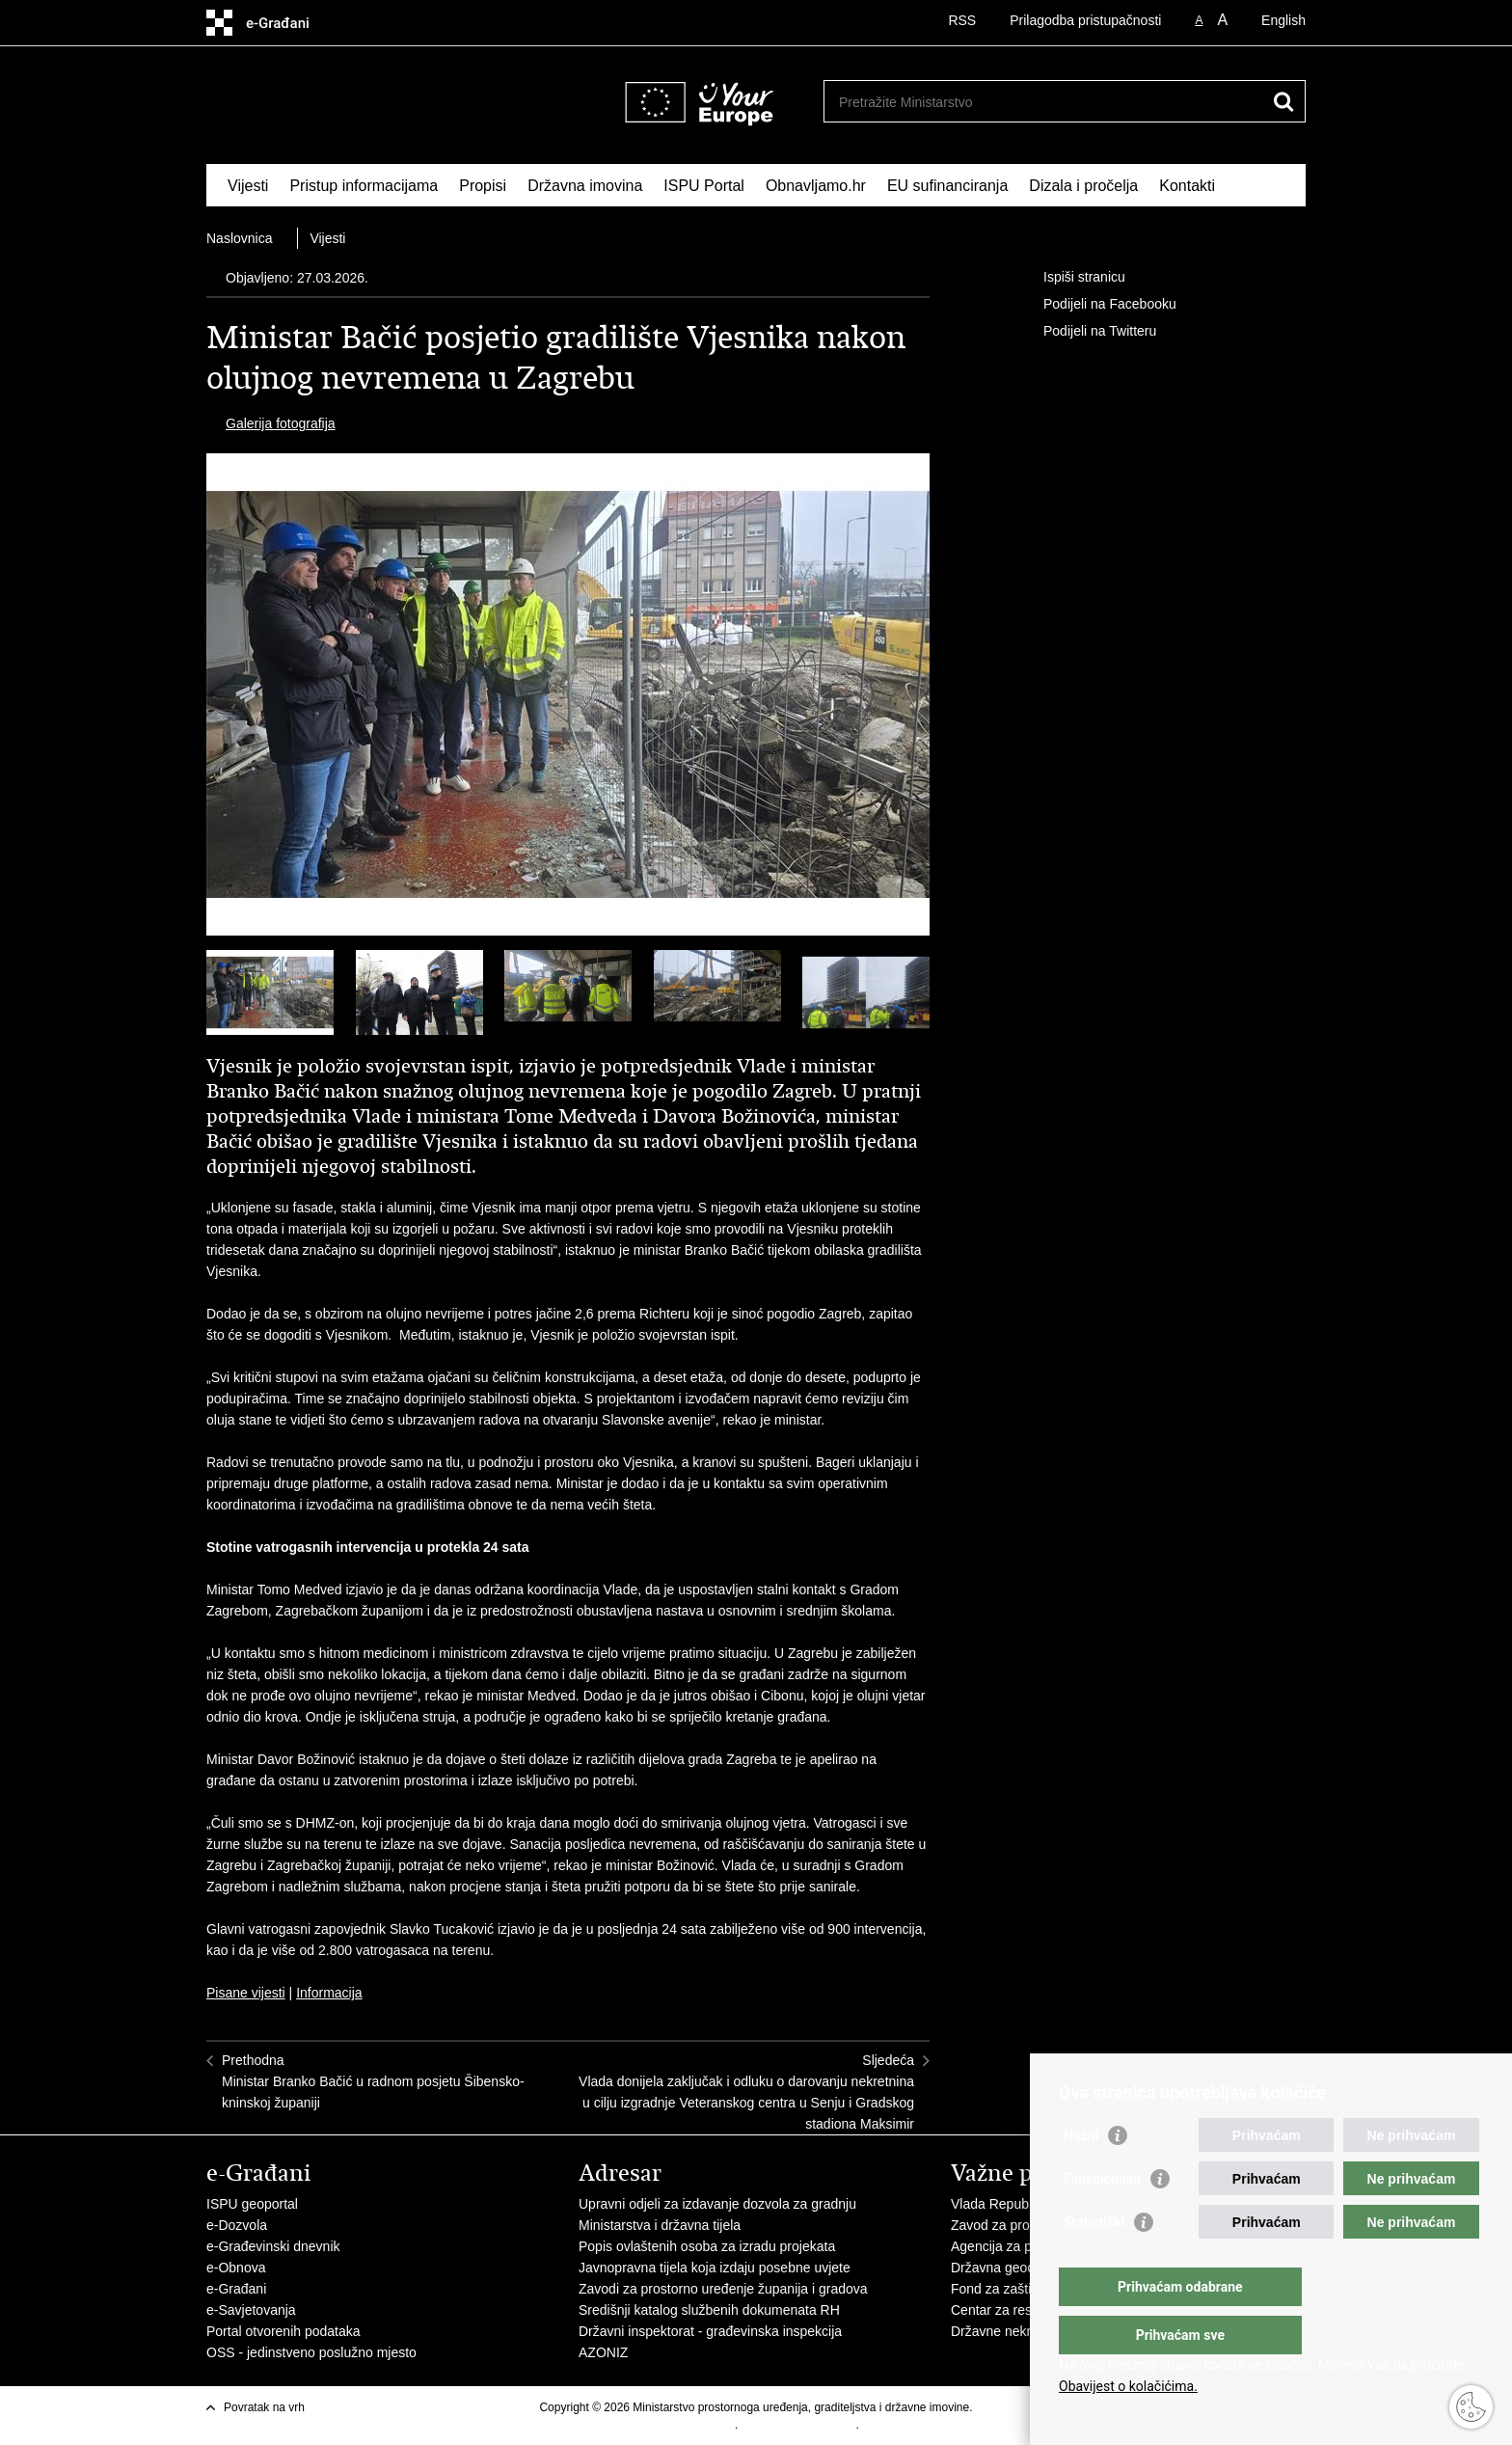  What do you see at coordinates (1283, 20) in the screenshot?
I see `English` at bounding box center [1283, 20].